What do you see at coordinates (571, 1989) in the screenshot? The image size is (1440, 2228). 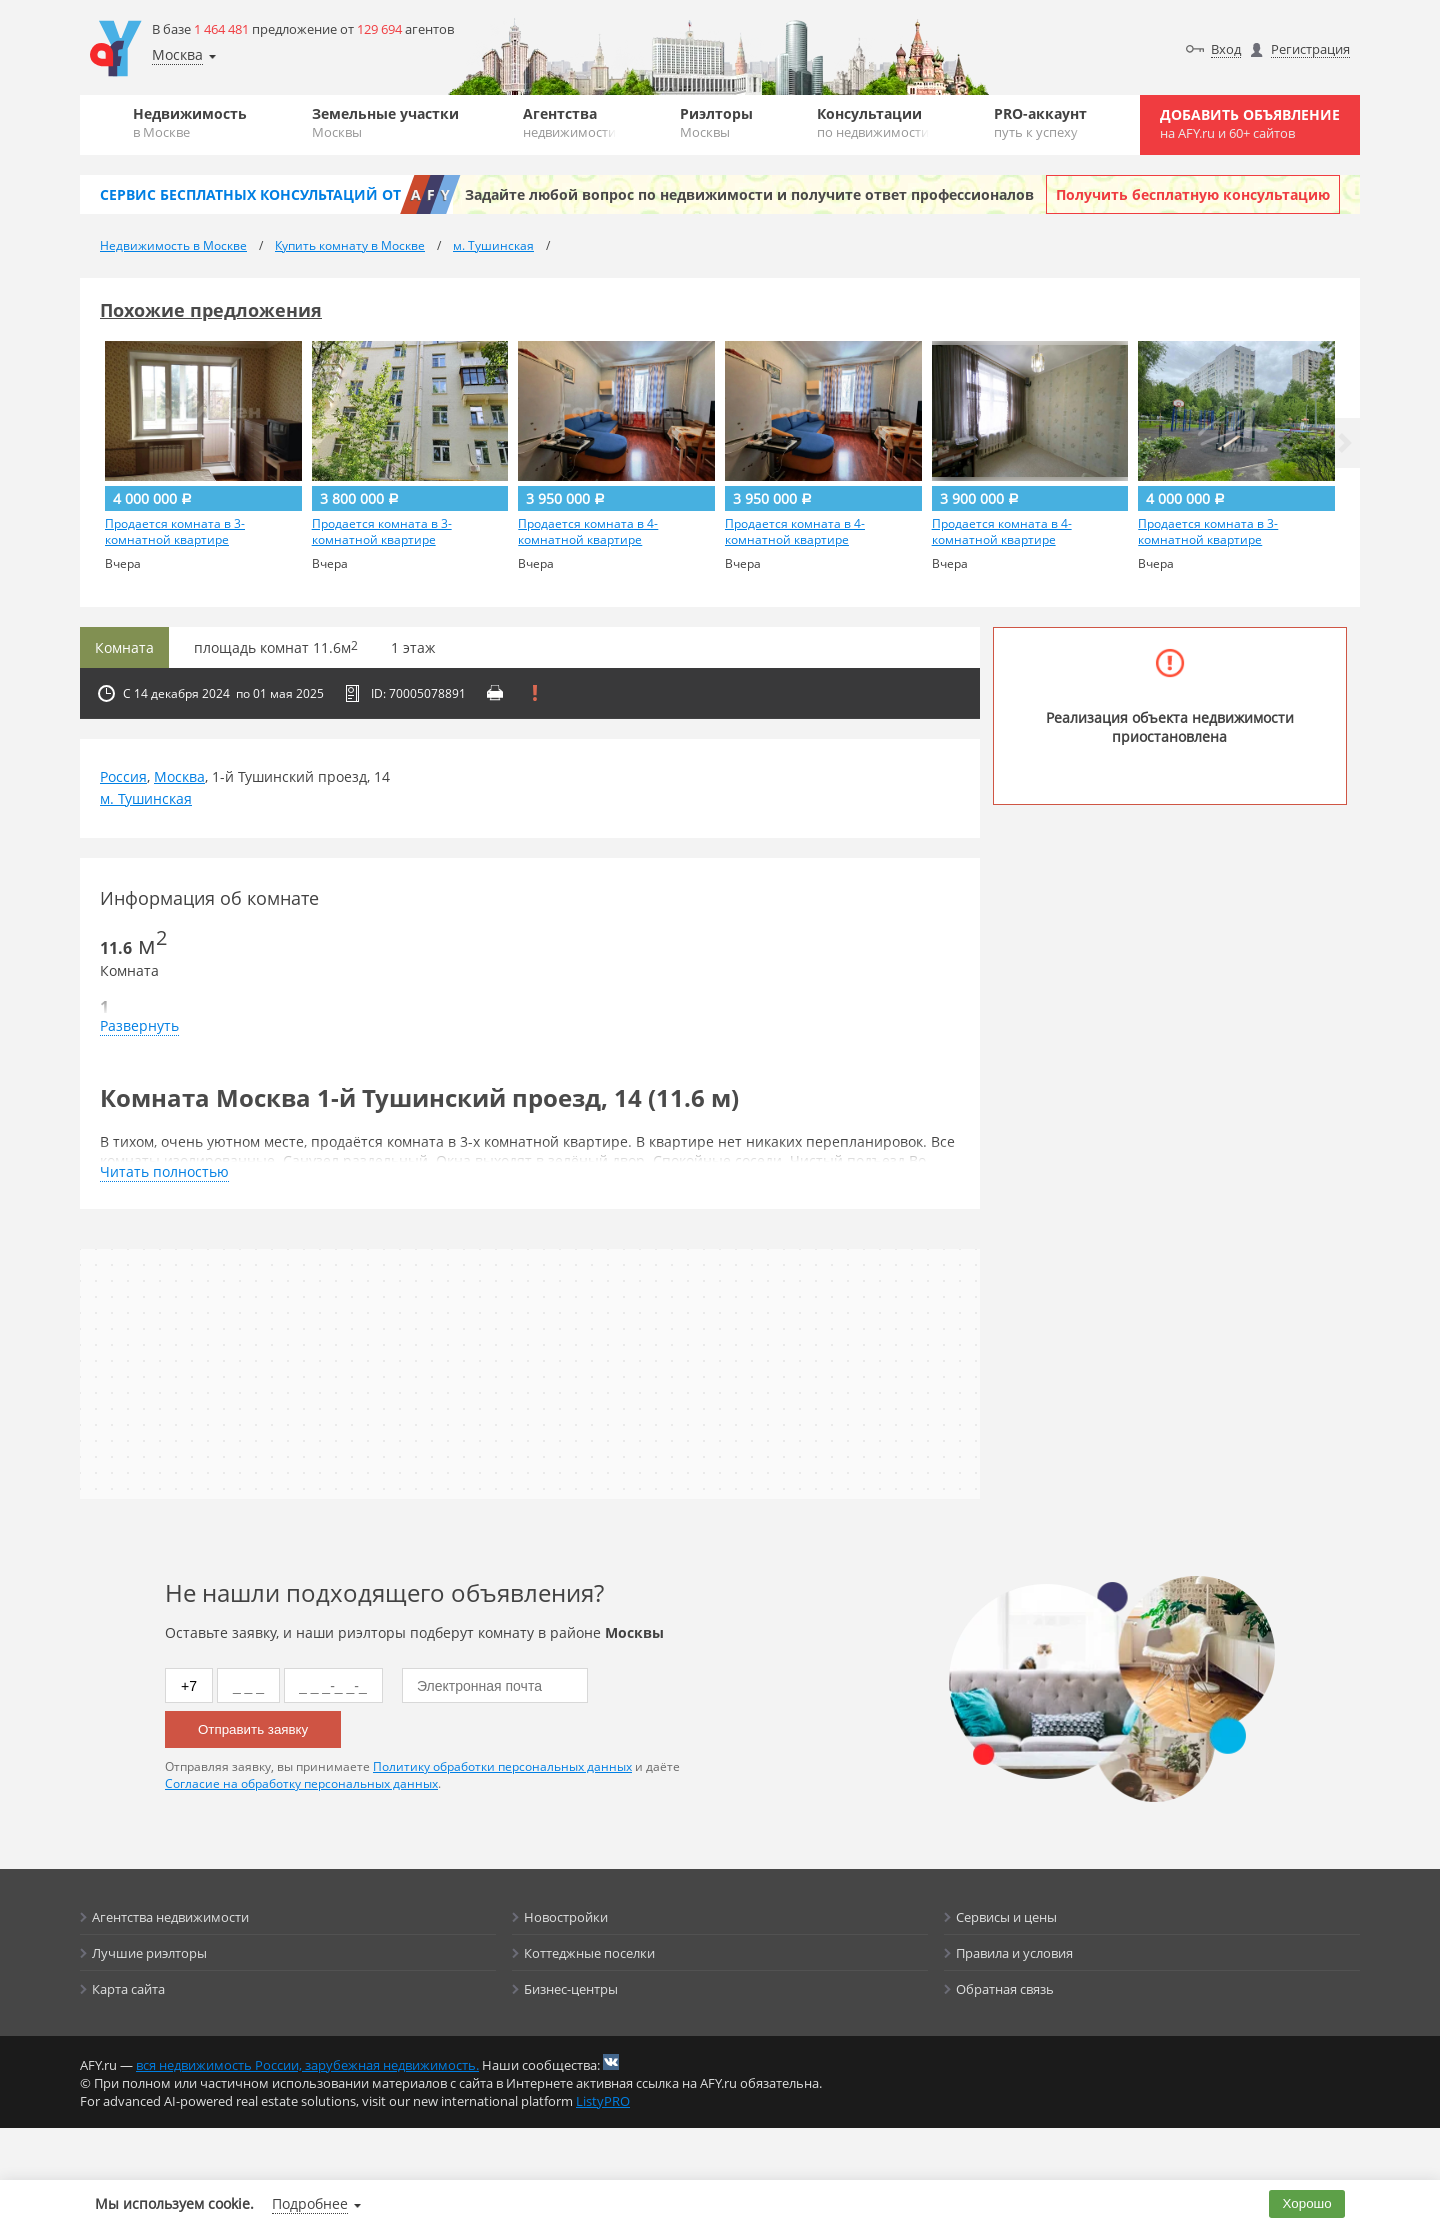 I see `Бизнес-центры` at bounding box center [571, 1989].